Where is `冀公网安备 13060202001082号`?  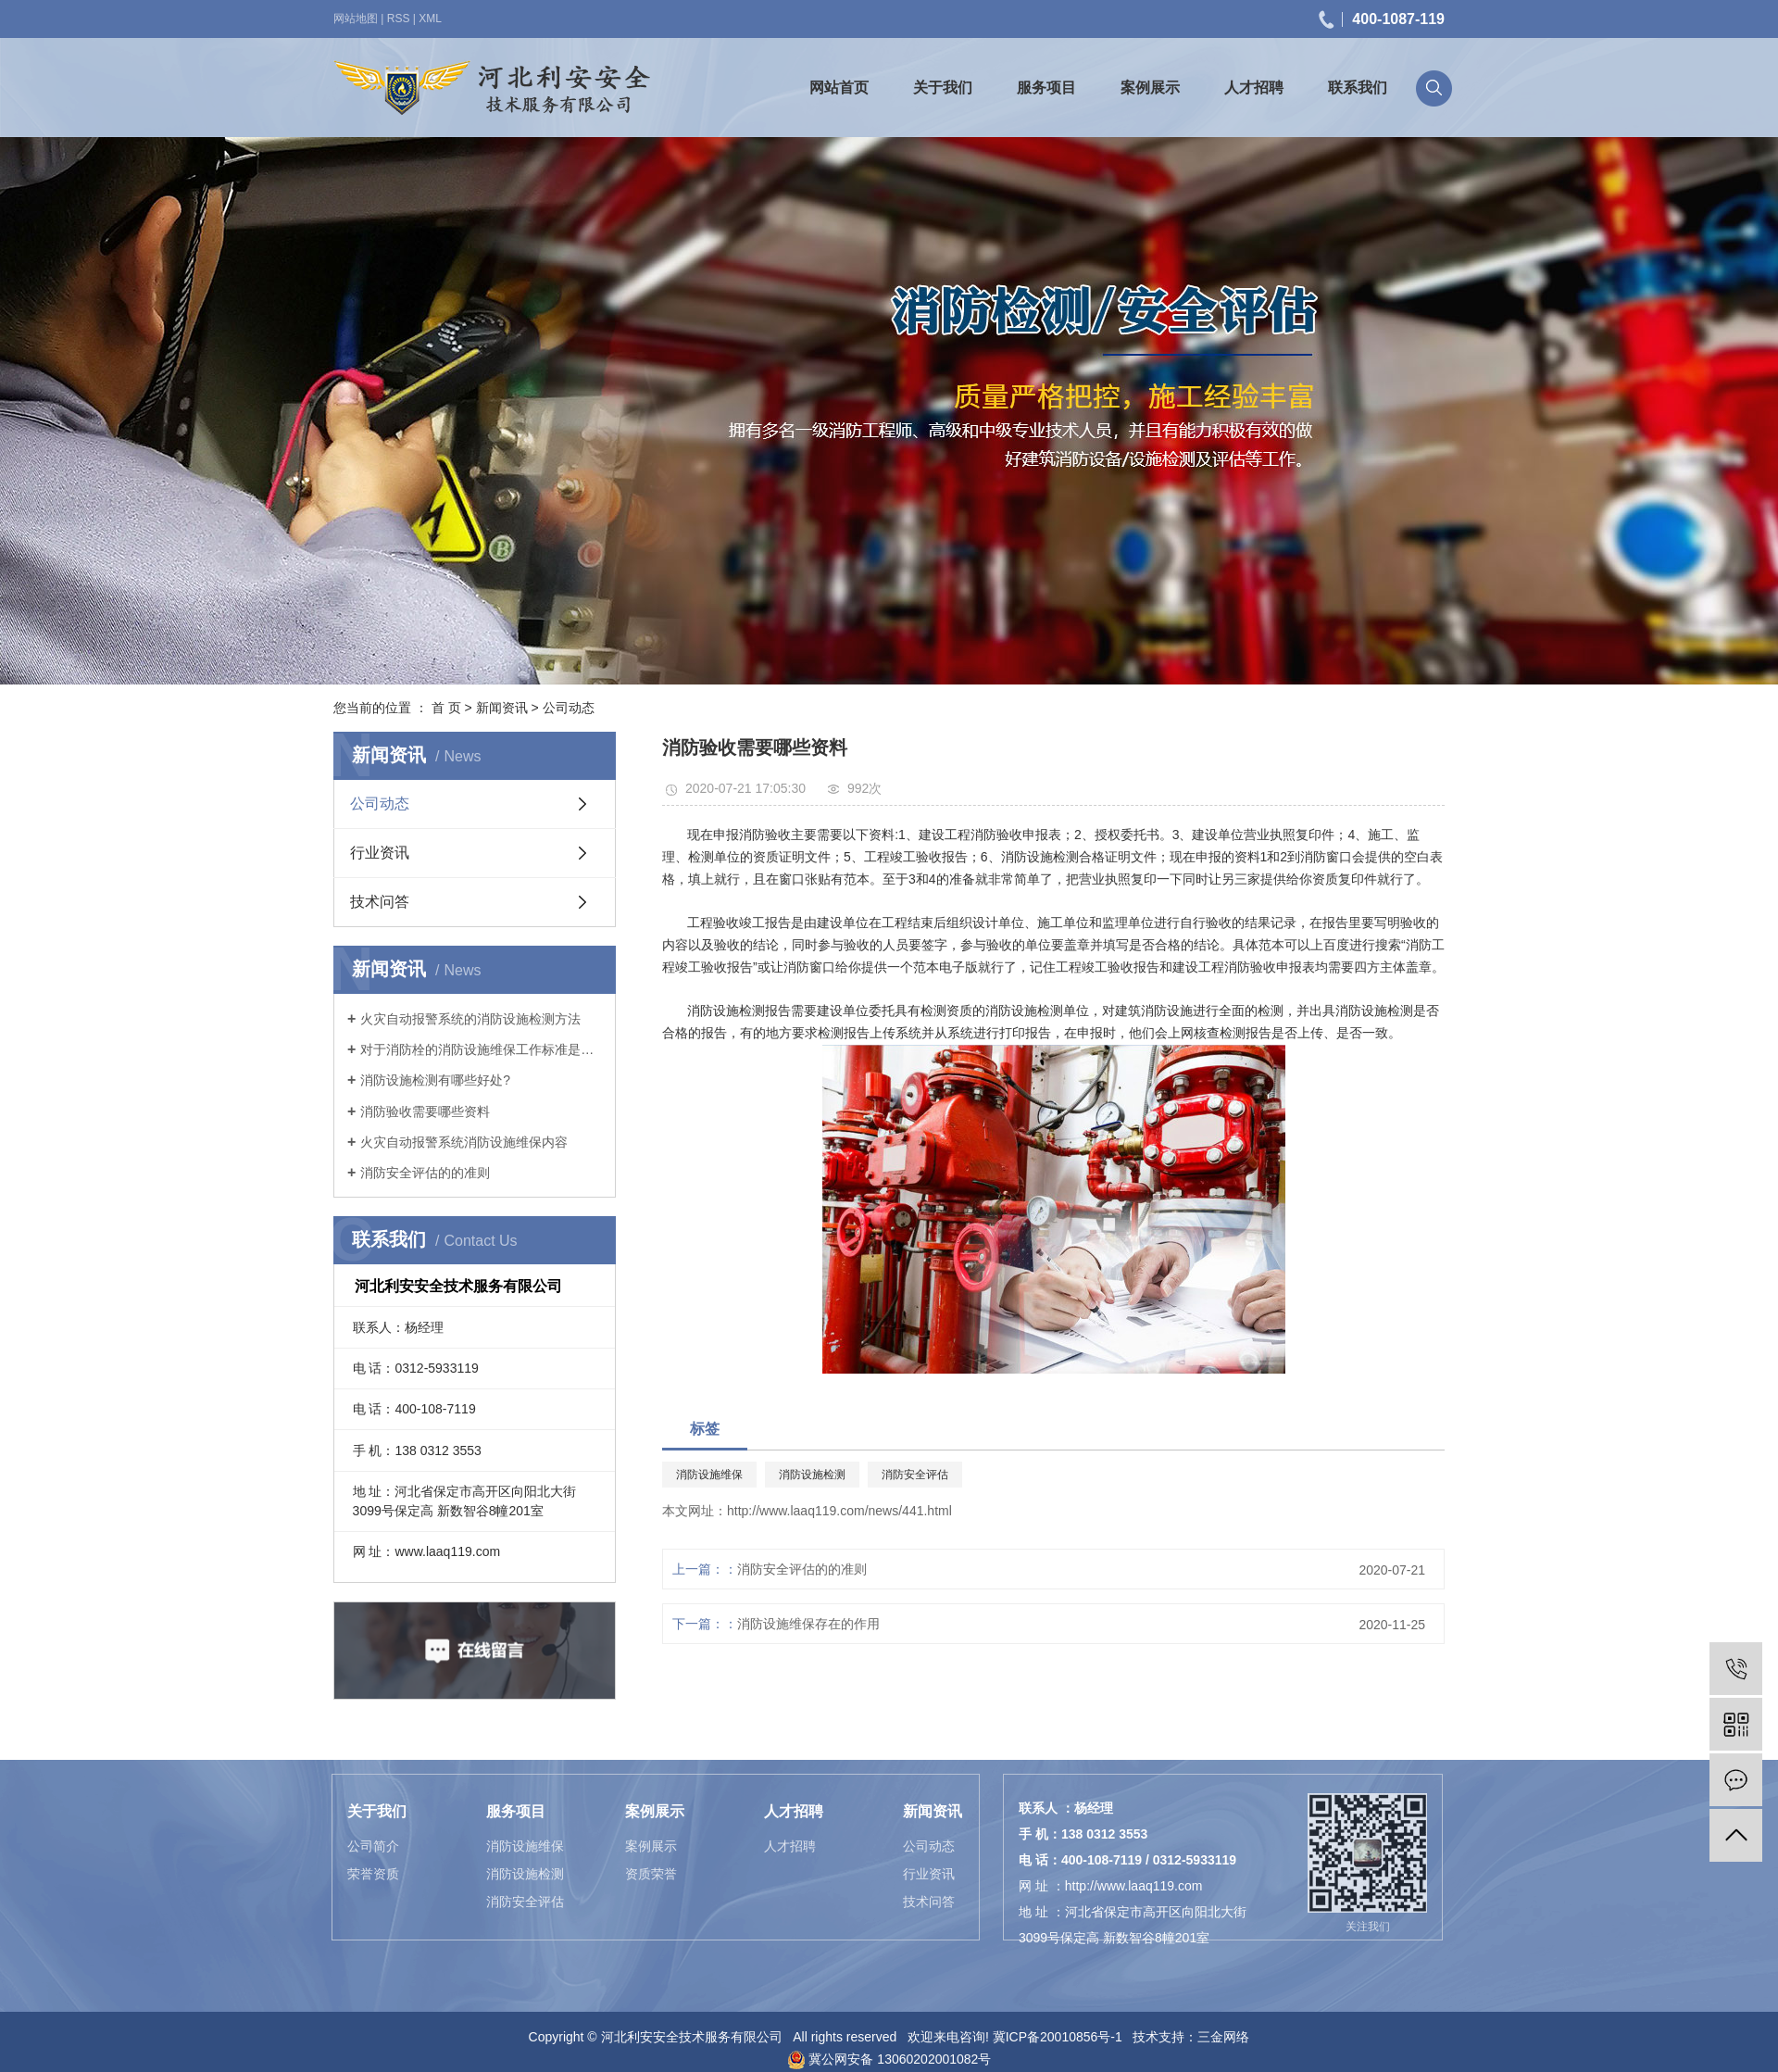 冀公网安备 13060202001082号 is located at coordinates (889, 2059).